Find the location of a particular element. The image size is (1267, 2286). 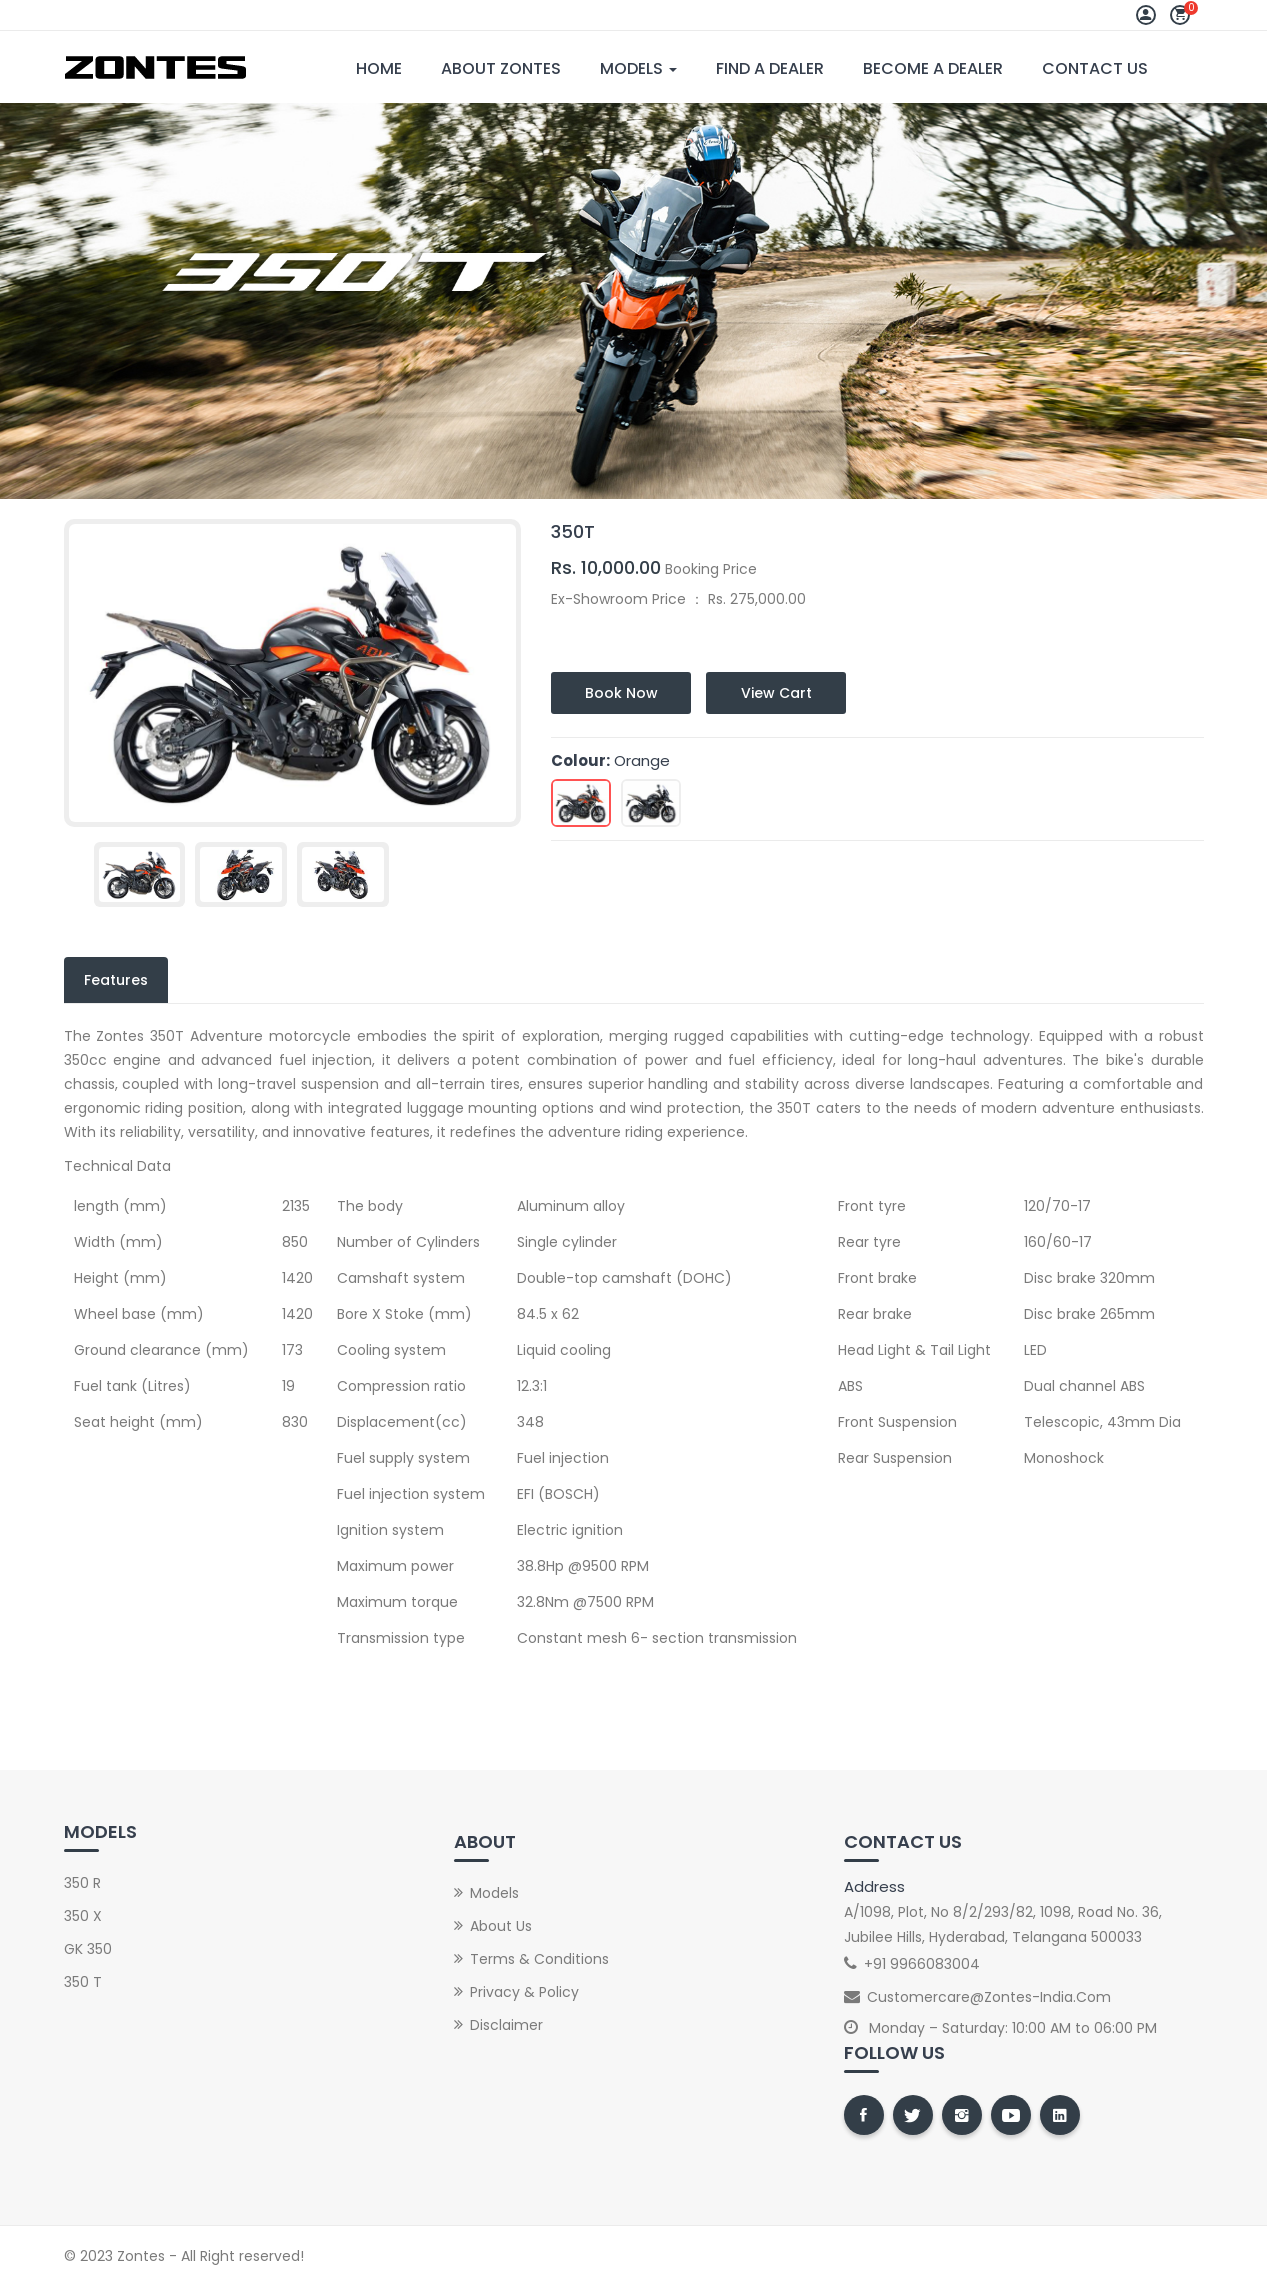

Models is located at coordinates (638, 68).